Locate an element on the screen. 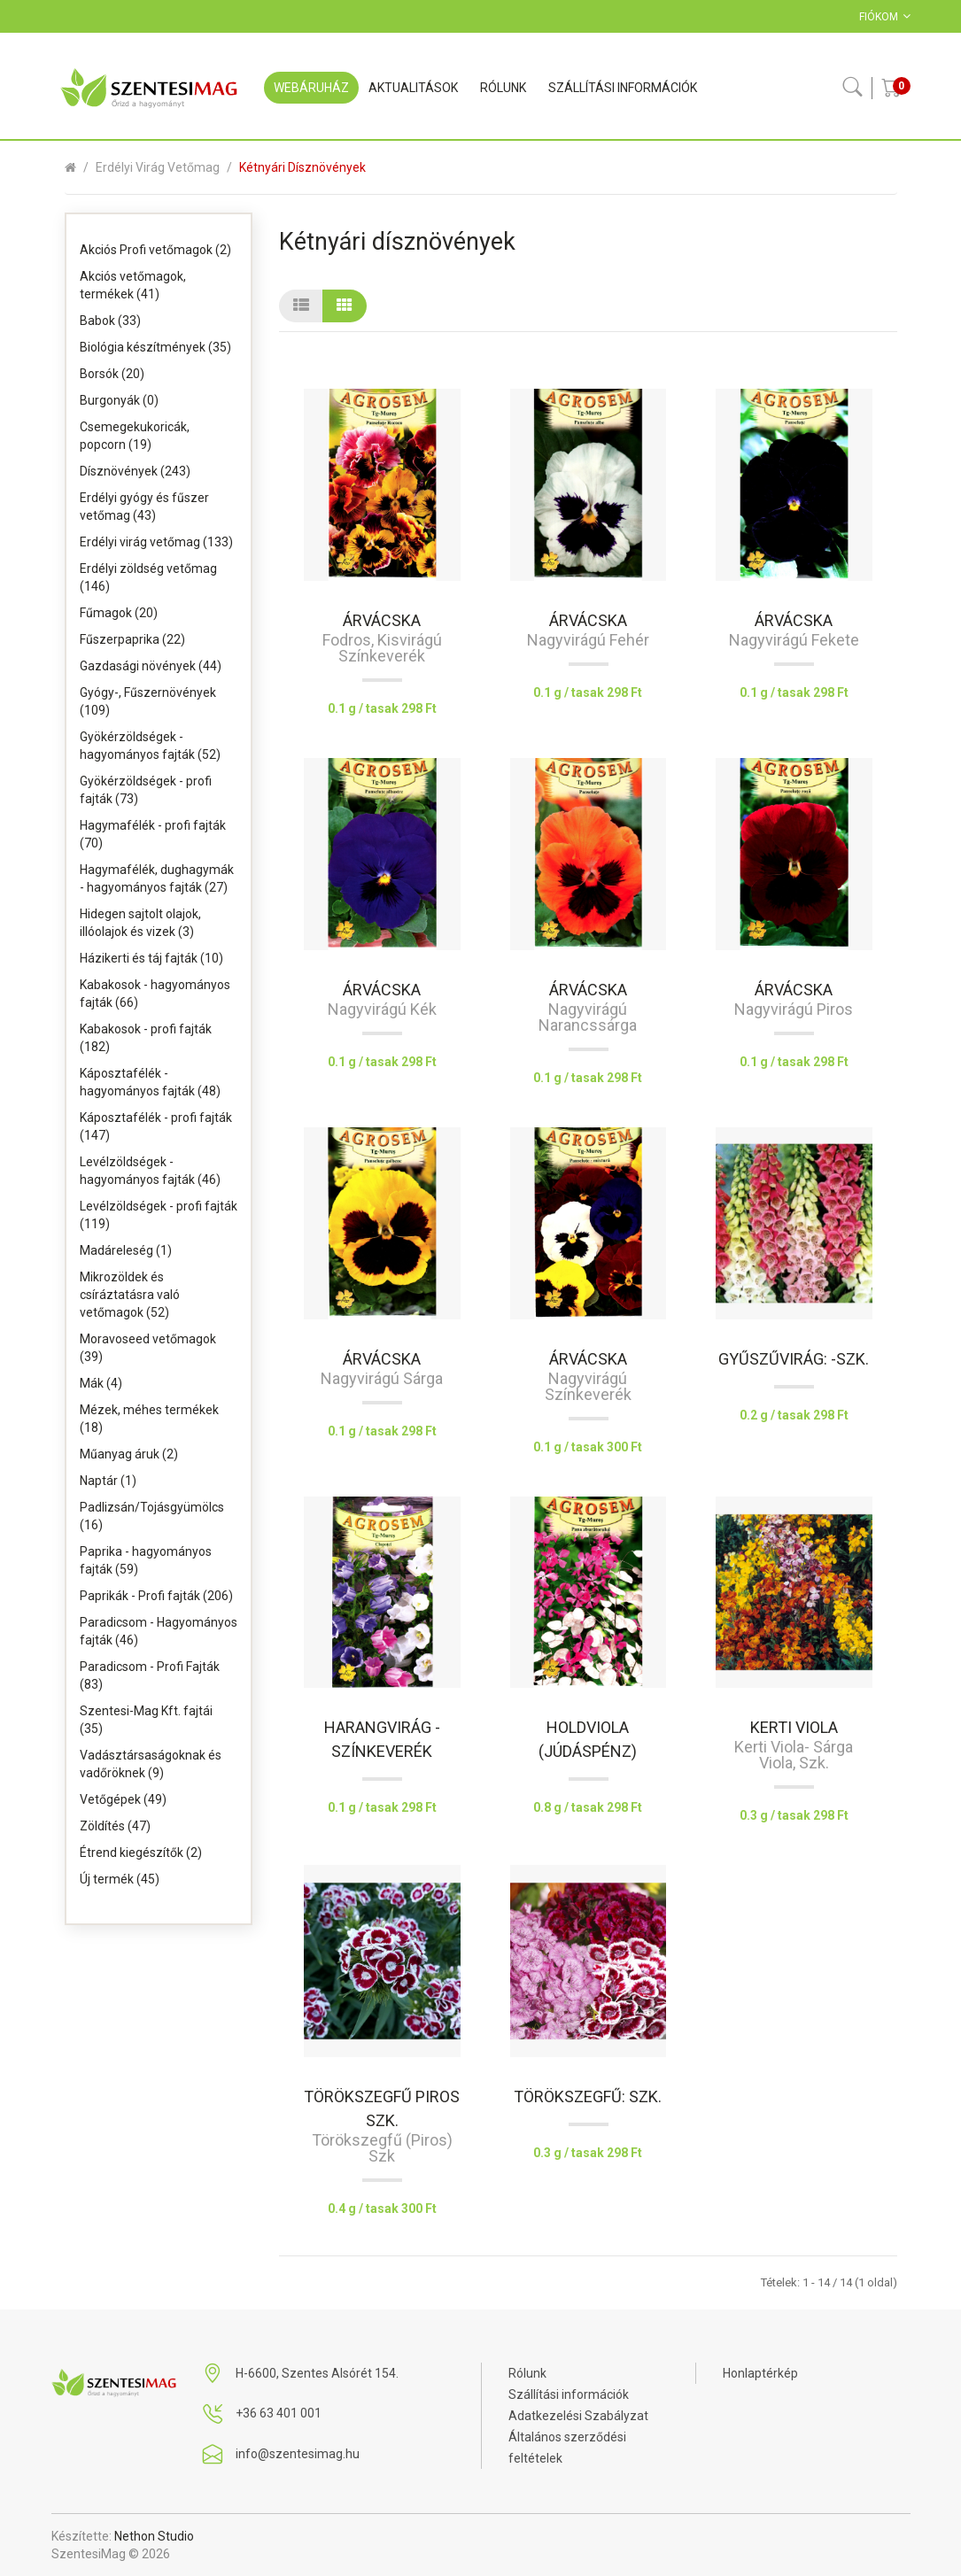  Erdélyi zöldség vetőmag (146) is located at coordinates (148, 577).